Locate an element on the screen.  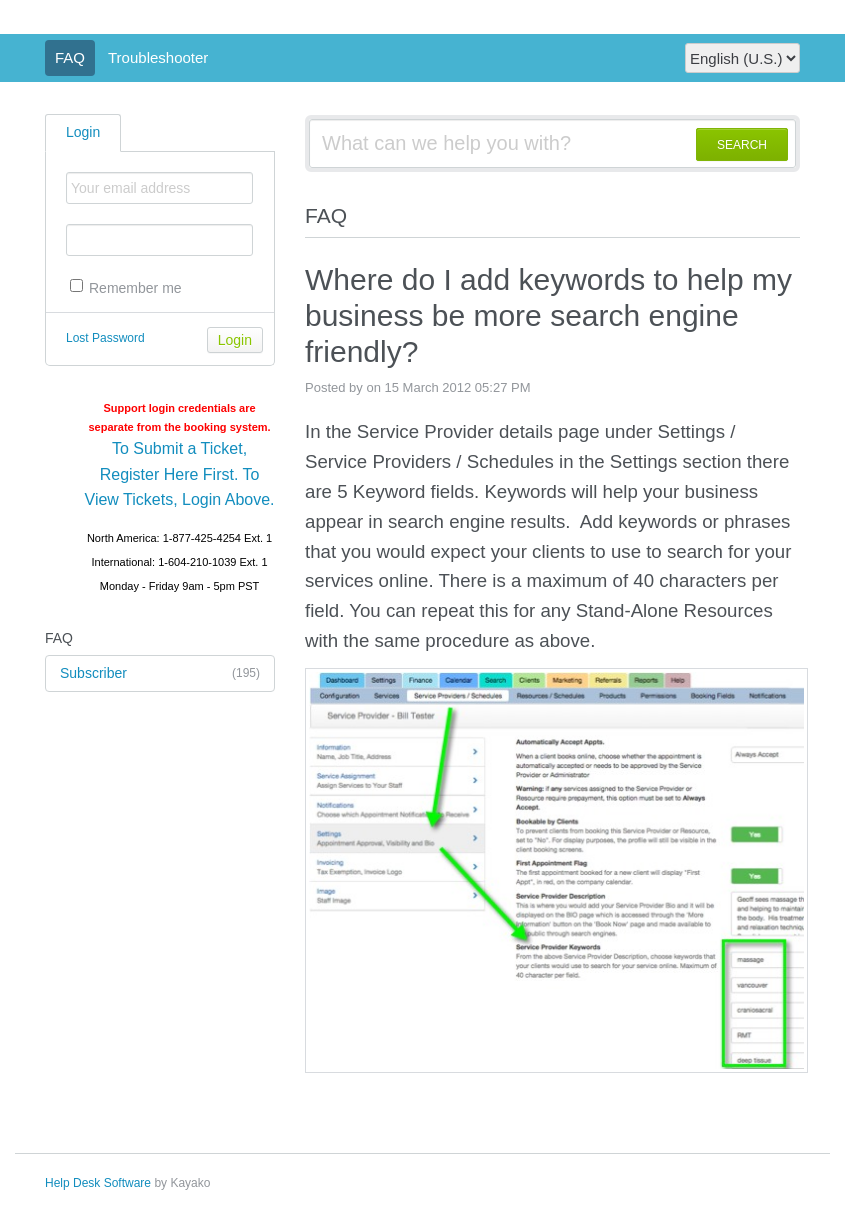
To Submit a Ticket, Register Here First. To View Tickets, Login Above. is located at coordinates (180, 474).